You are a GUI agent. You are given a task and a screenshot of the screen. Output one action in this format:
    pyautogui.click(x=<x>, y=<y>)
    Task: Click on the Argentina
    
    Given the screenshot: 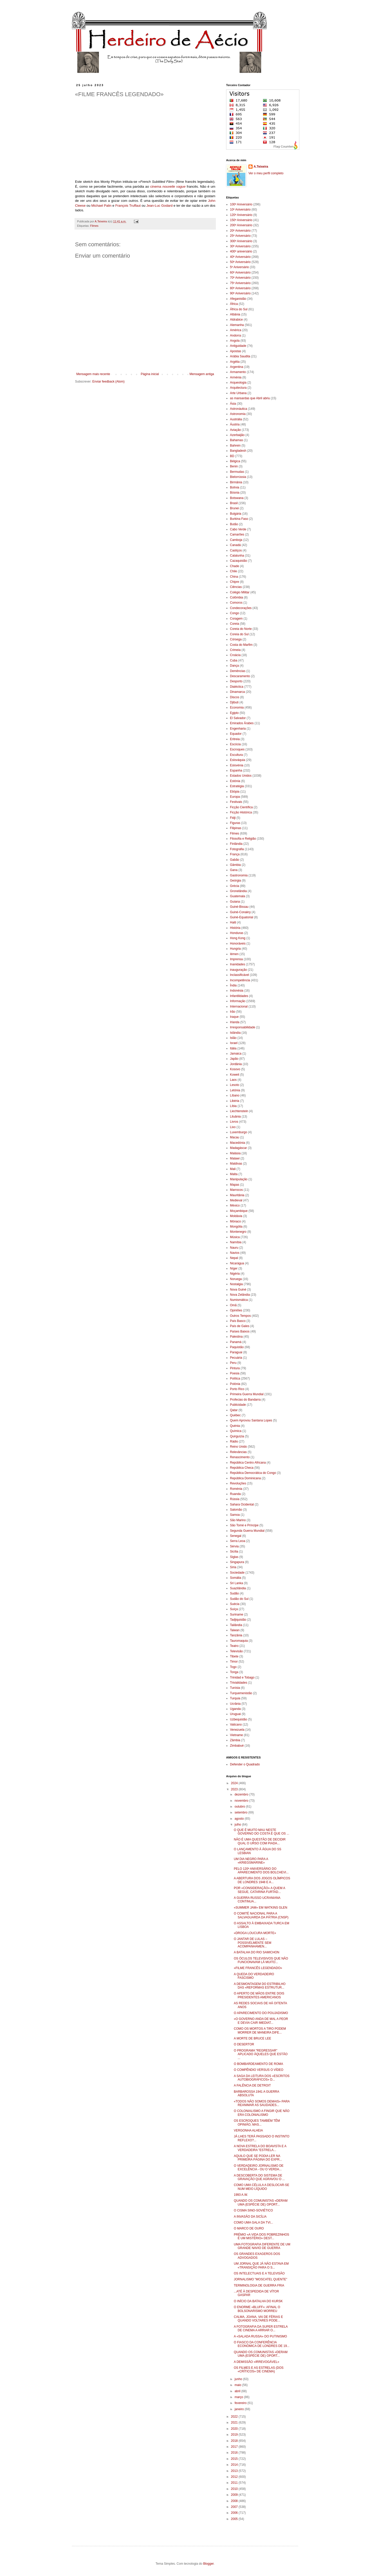 What is the action you would take?
    pyautogui.click(x=236, y=367)
    